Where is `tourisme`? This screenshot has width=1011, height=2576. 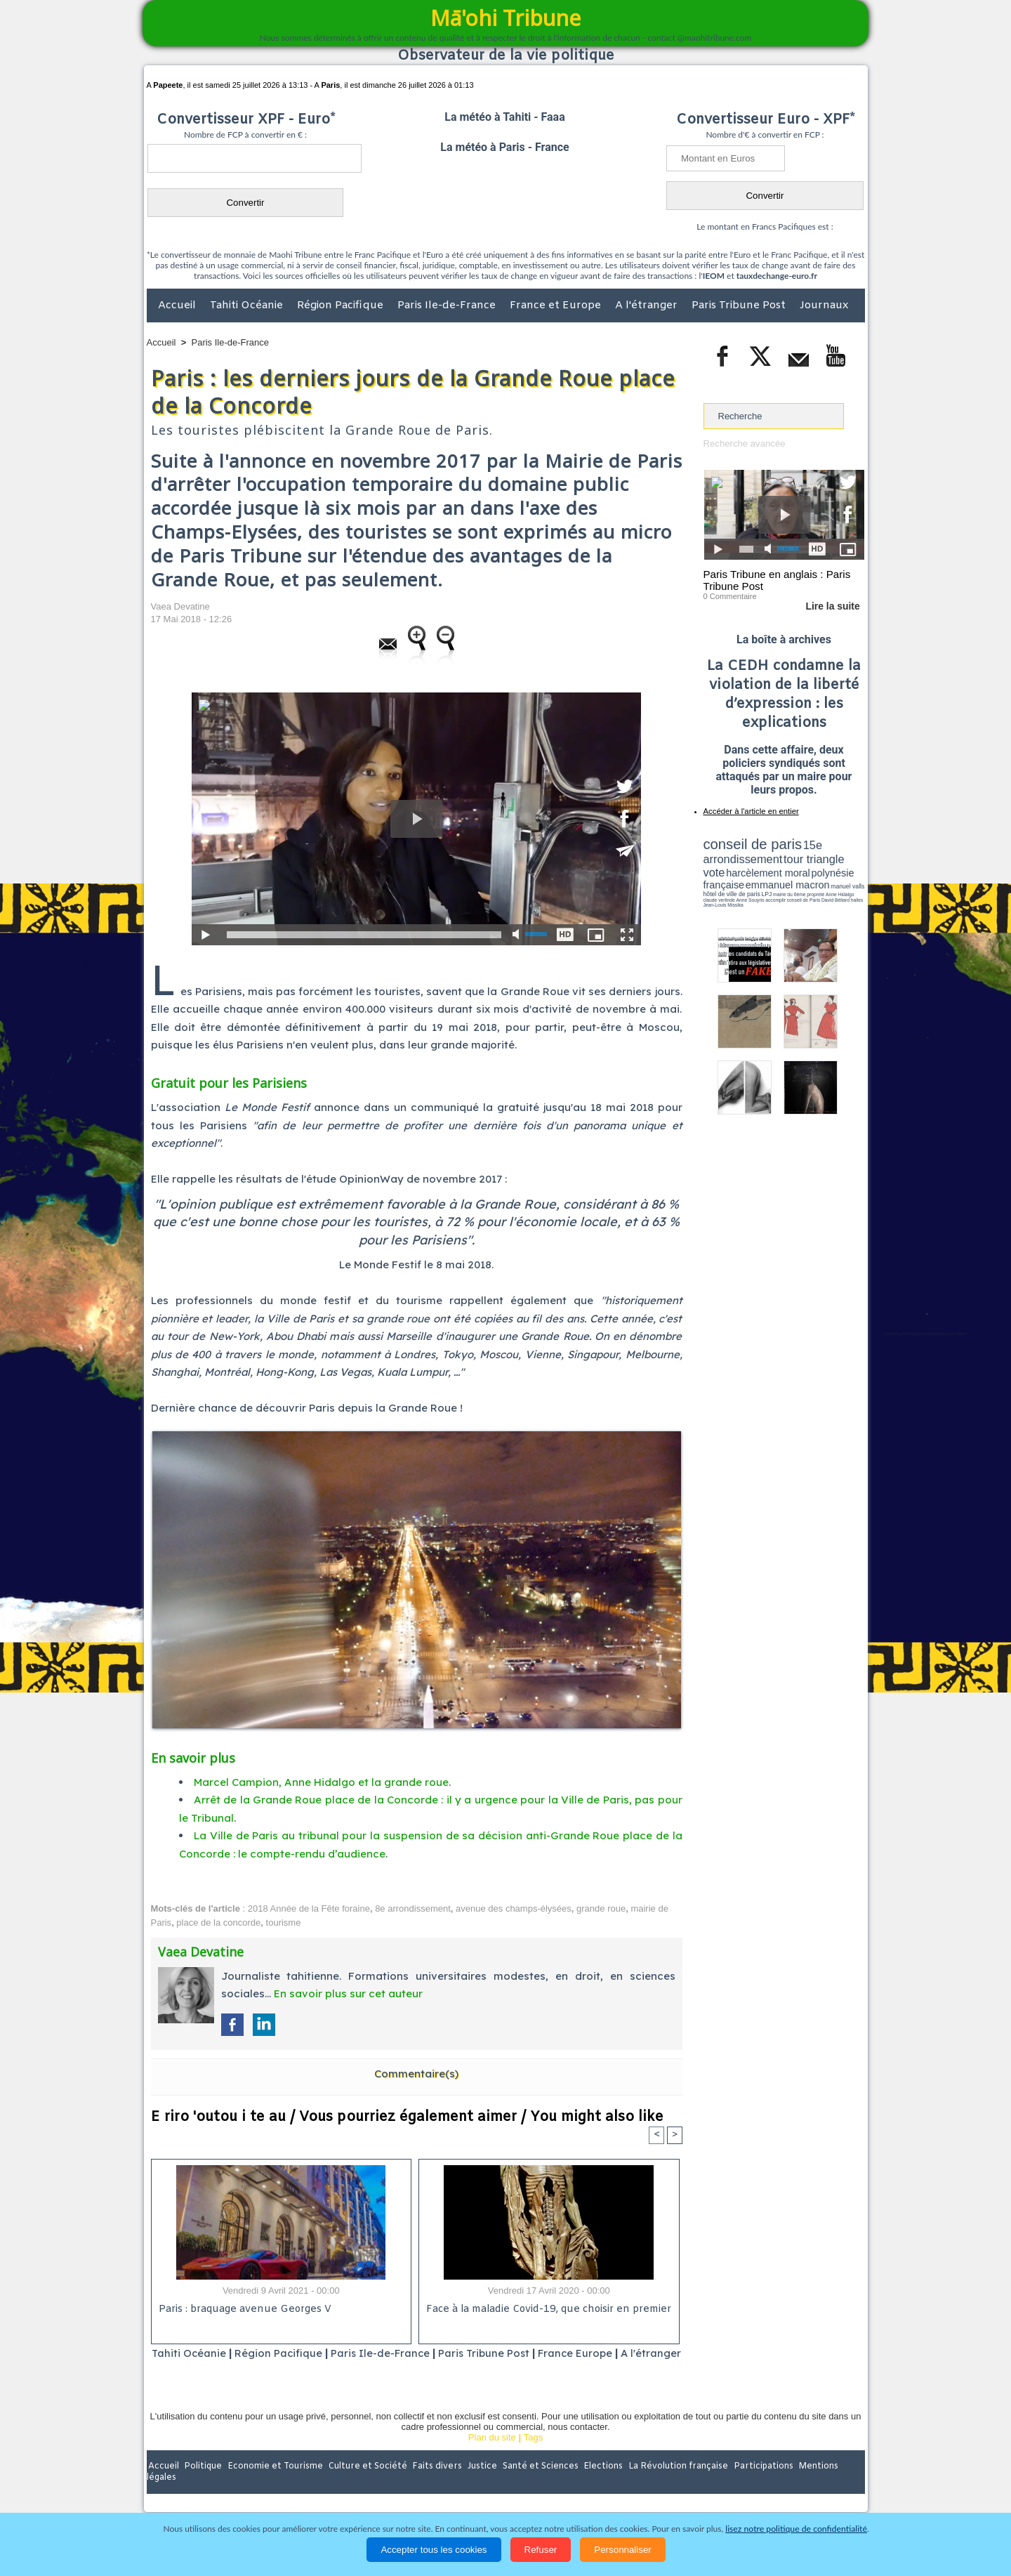 tourisme is located at coordinates (283, 1922).